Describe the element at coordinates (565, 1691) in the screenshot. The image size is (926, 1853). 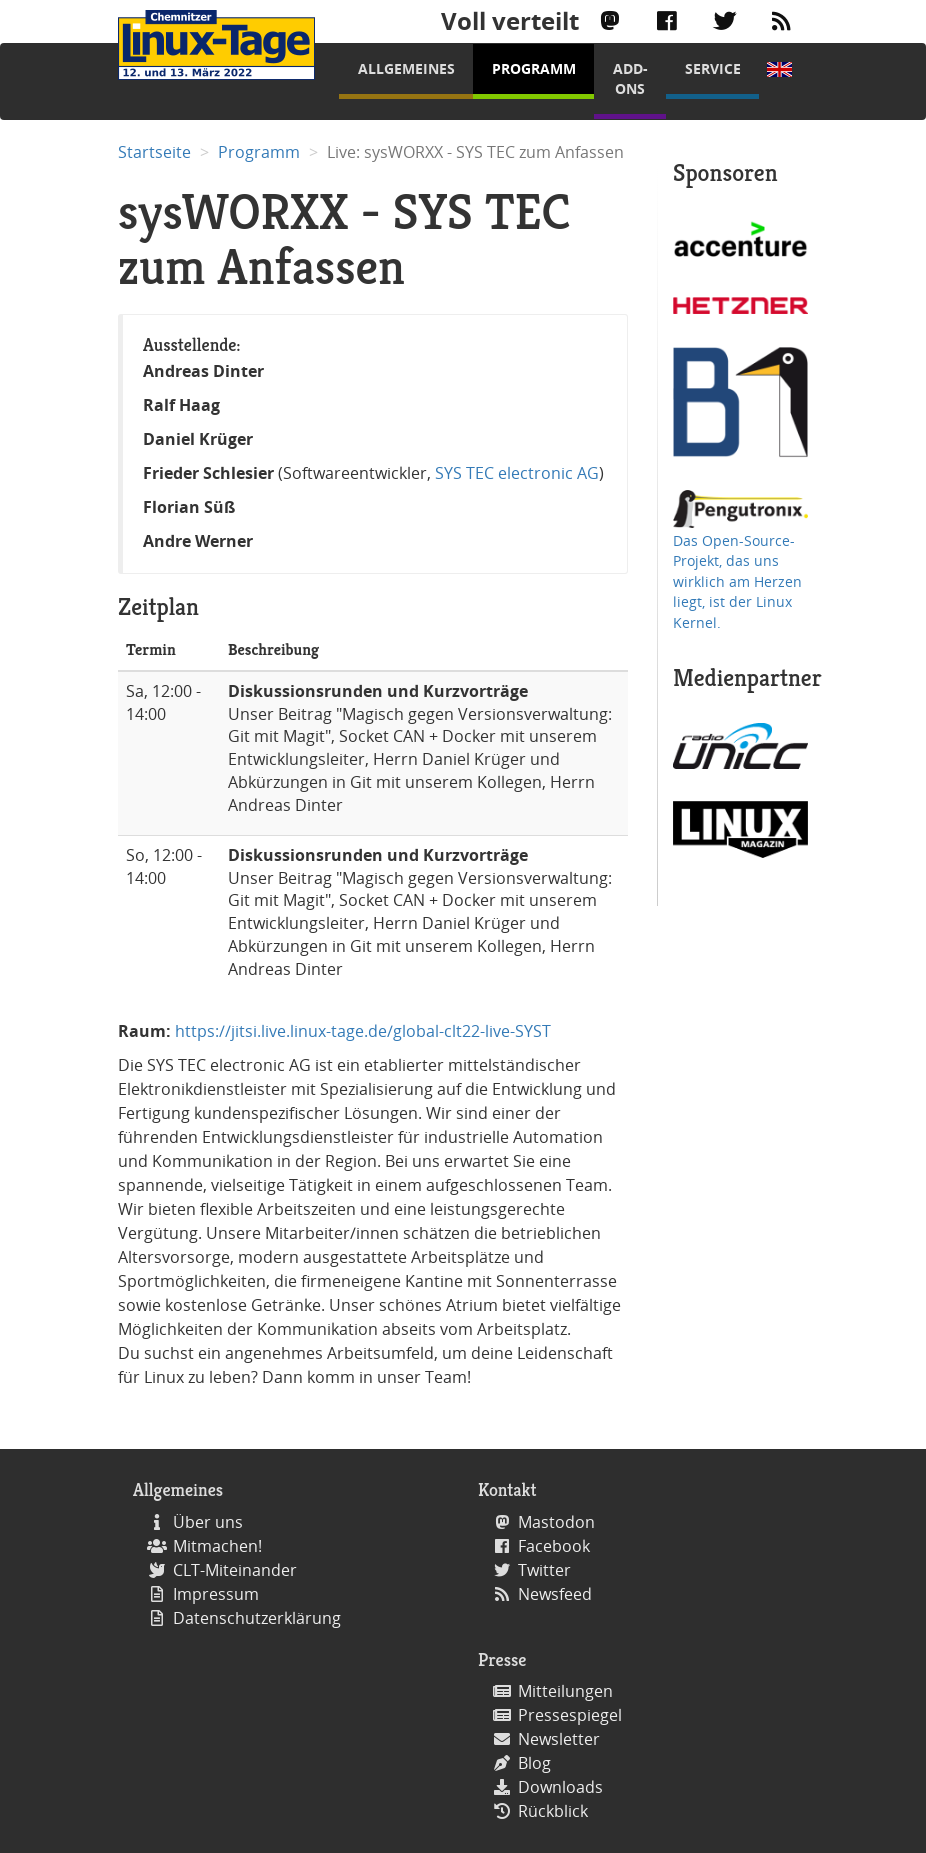
I see `Mitteilungen` at that location.